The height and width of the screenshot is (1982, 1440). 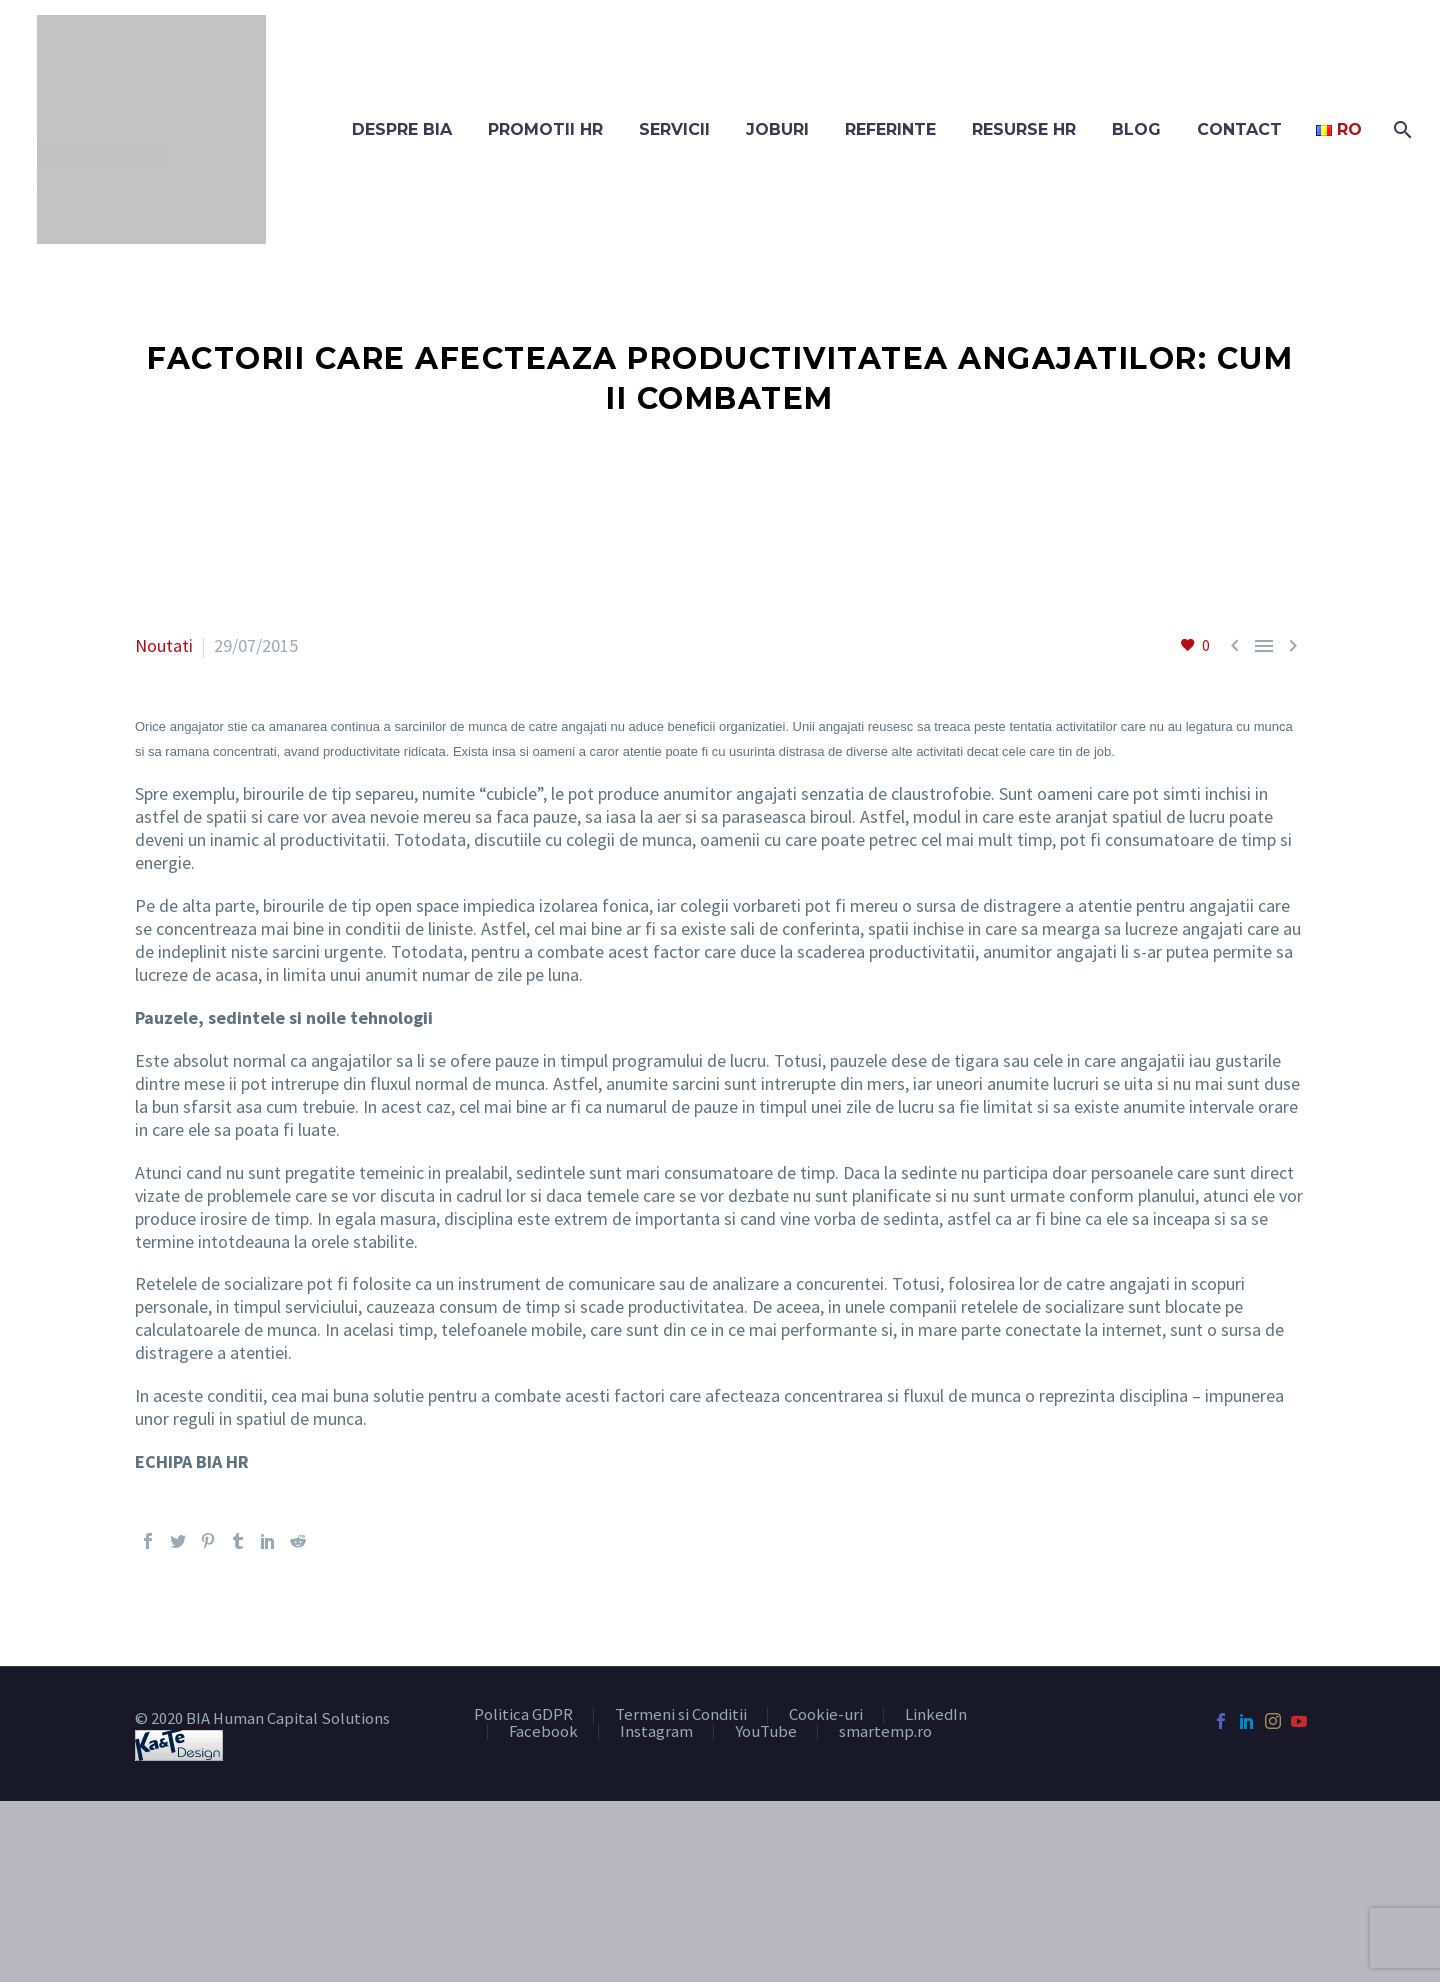 What do you see at coordinates (164, 645) in the screenshot?
I see `Noutati` at bounding box center [164, 645].